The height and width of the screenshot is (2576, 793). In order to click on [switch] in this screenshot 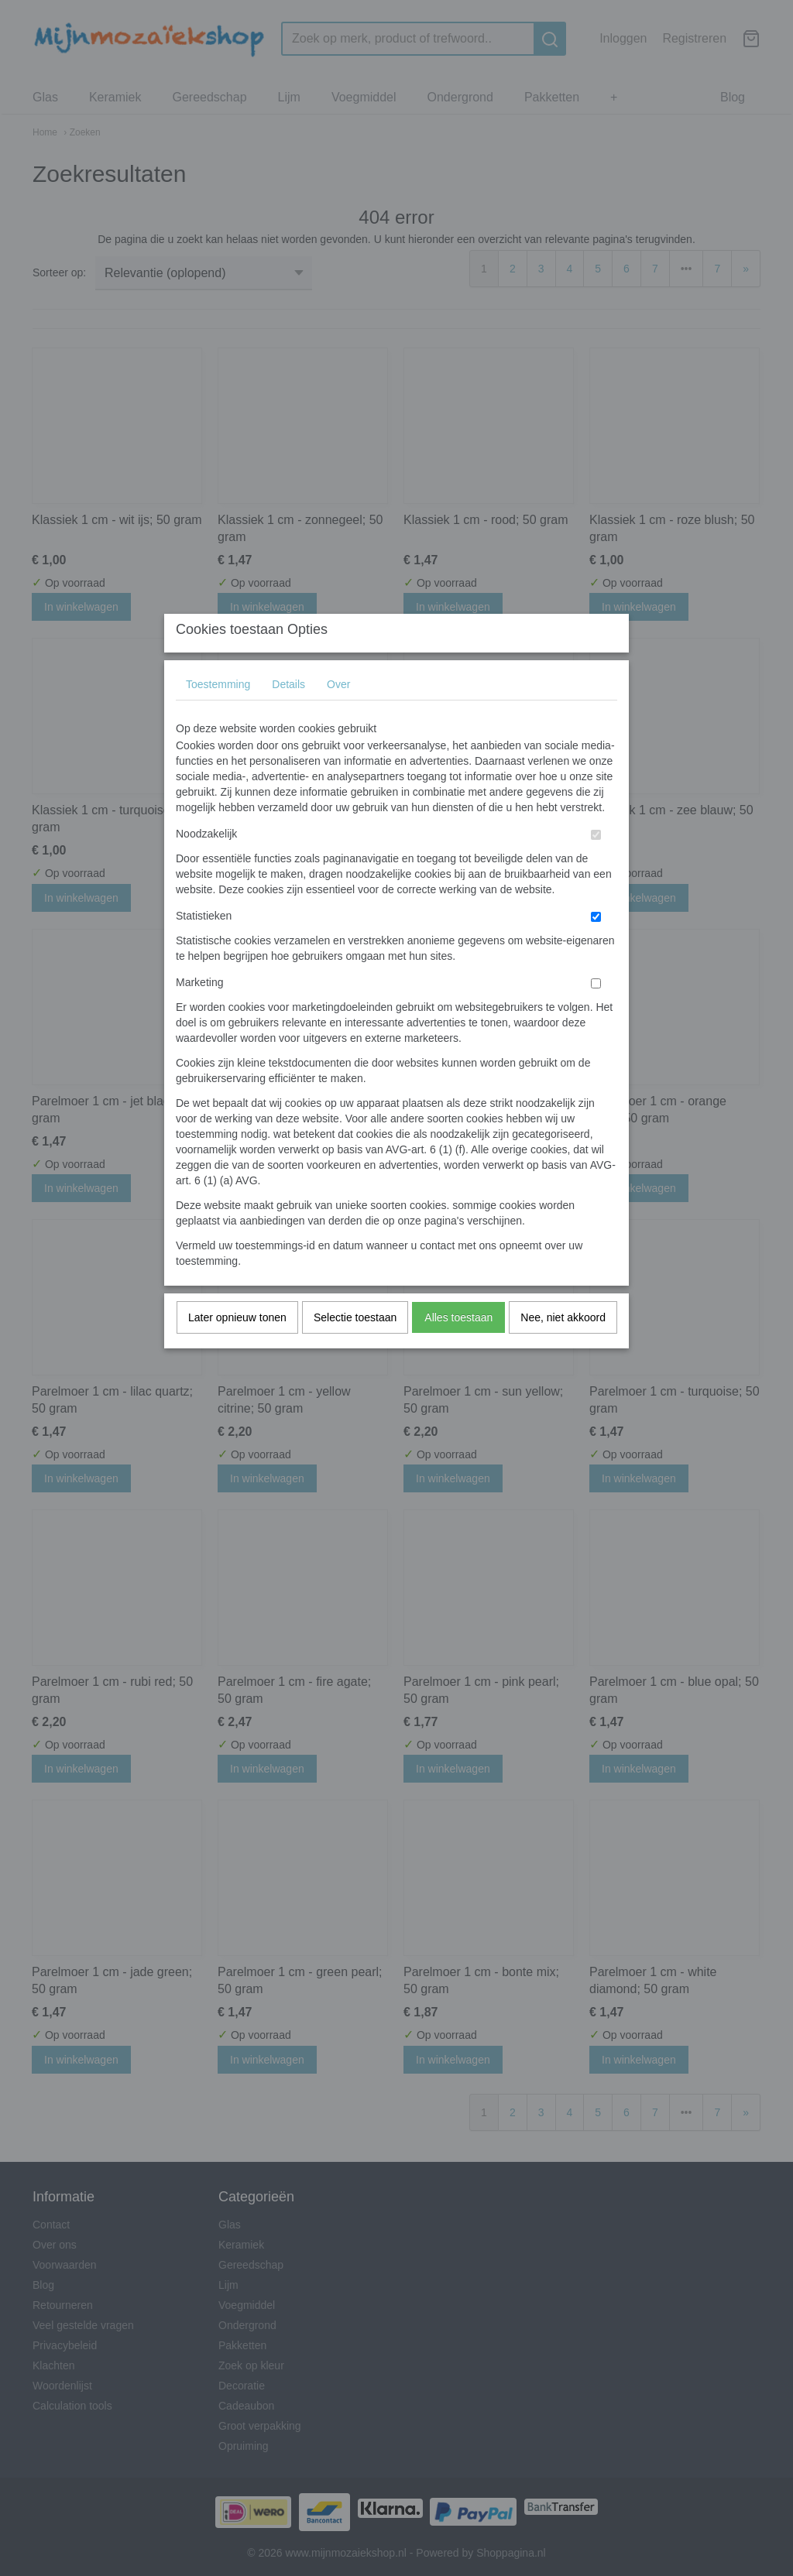, I will do `click(596, 865)`.